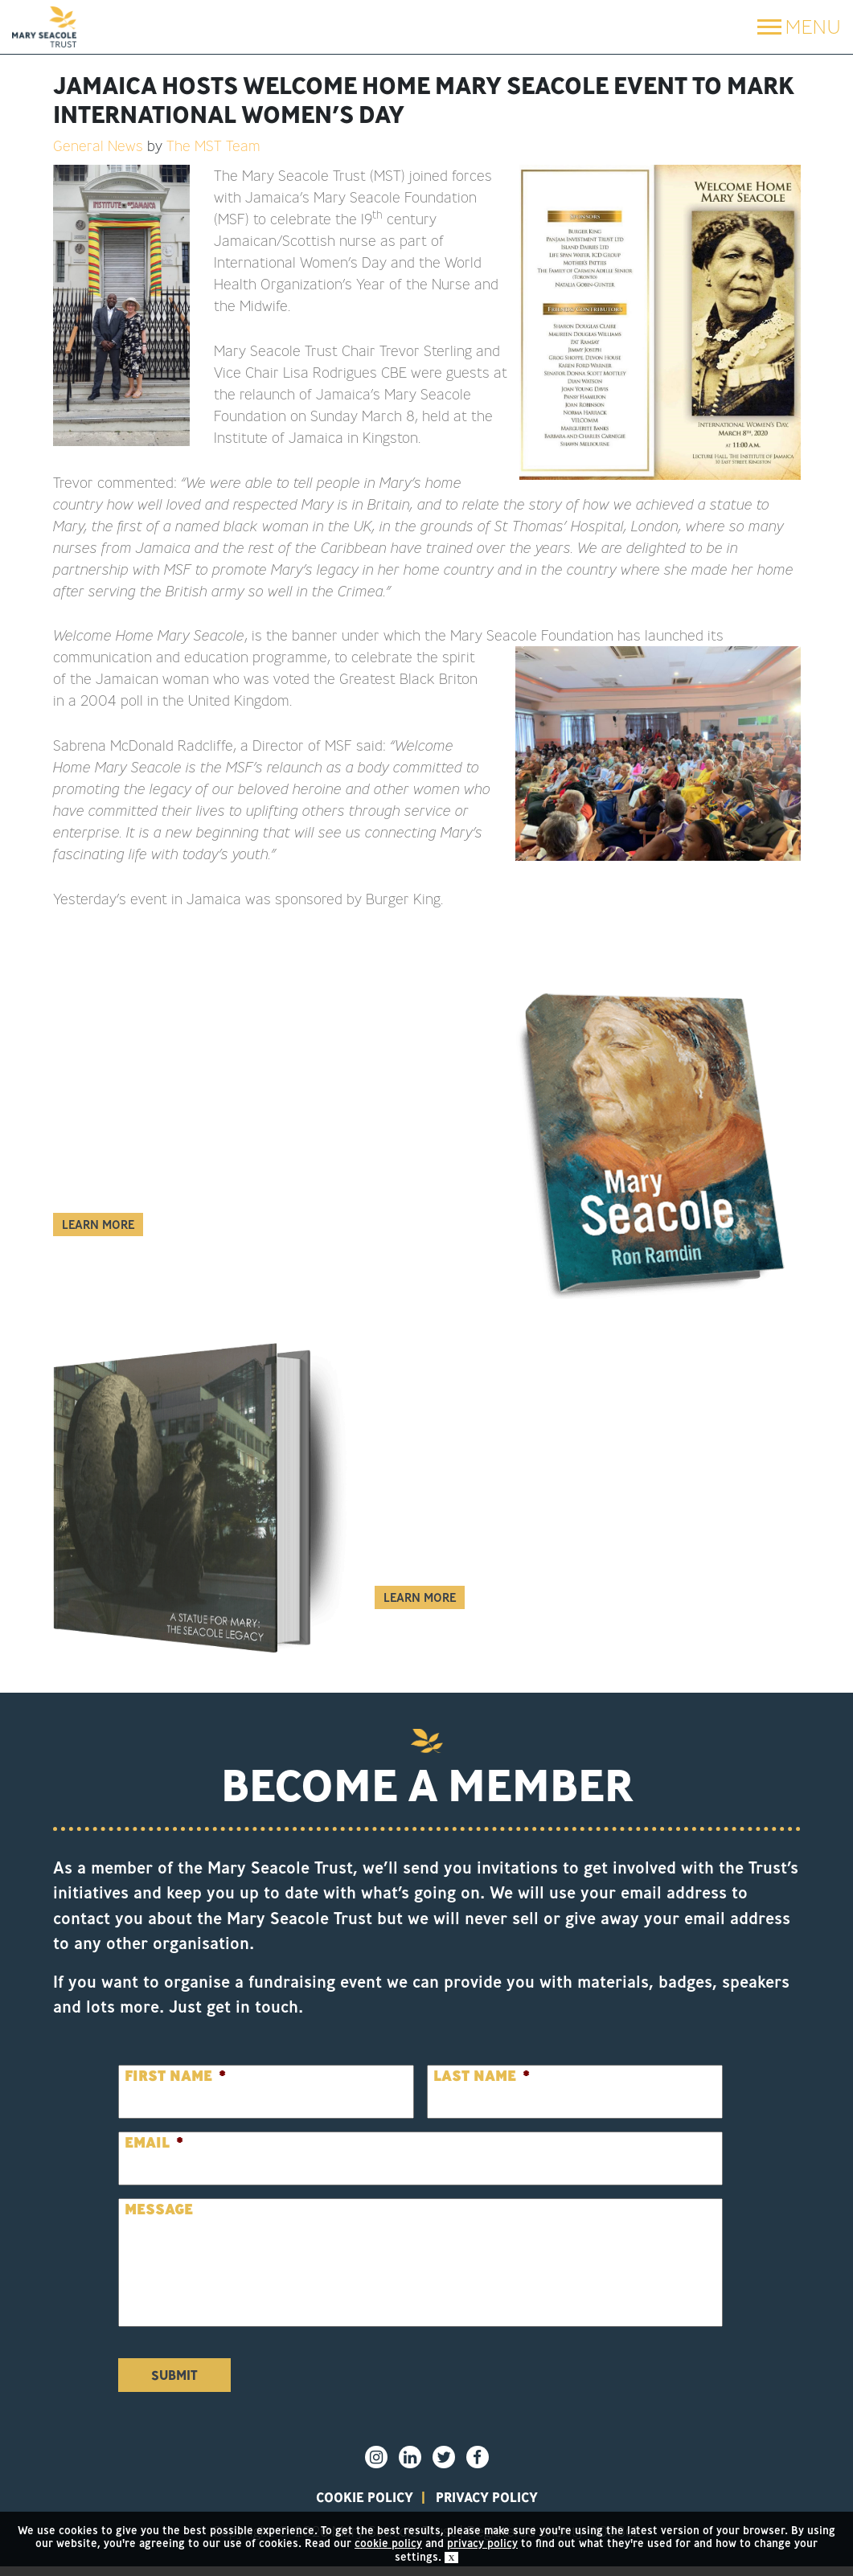 Image resolution: width=853 pixels, height=2576 pixels. I want to click on The MST Team, so click(213, 145).